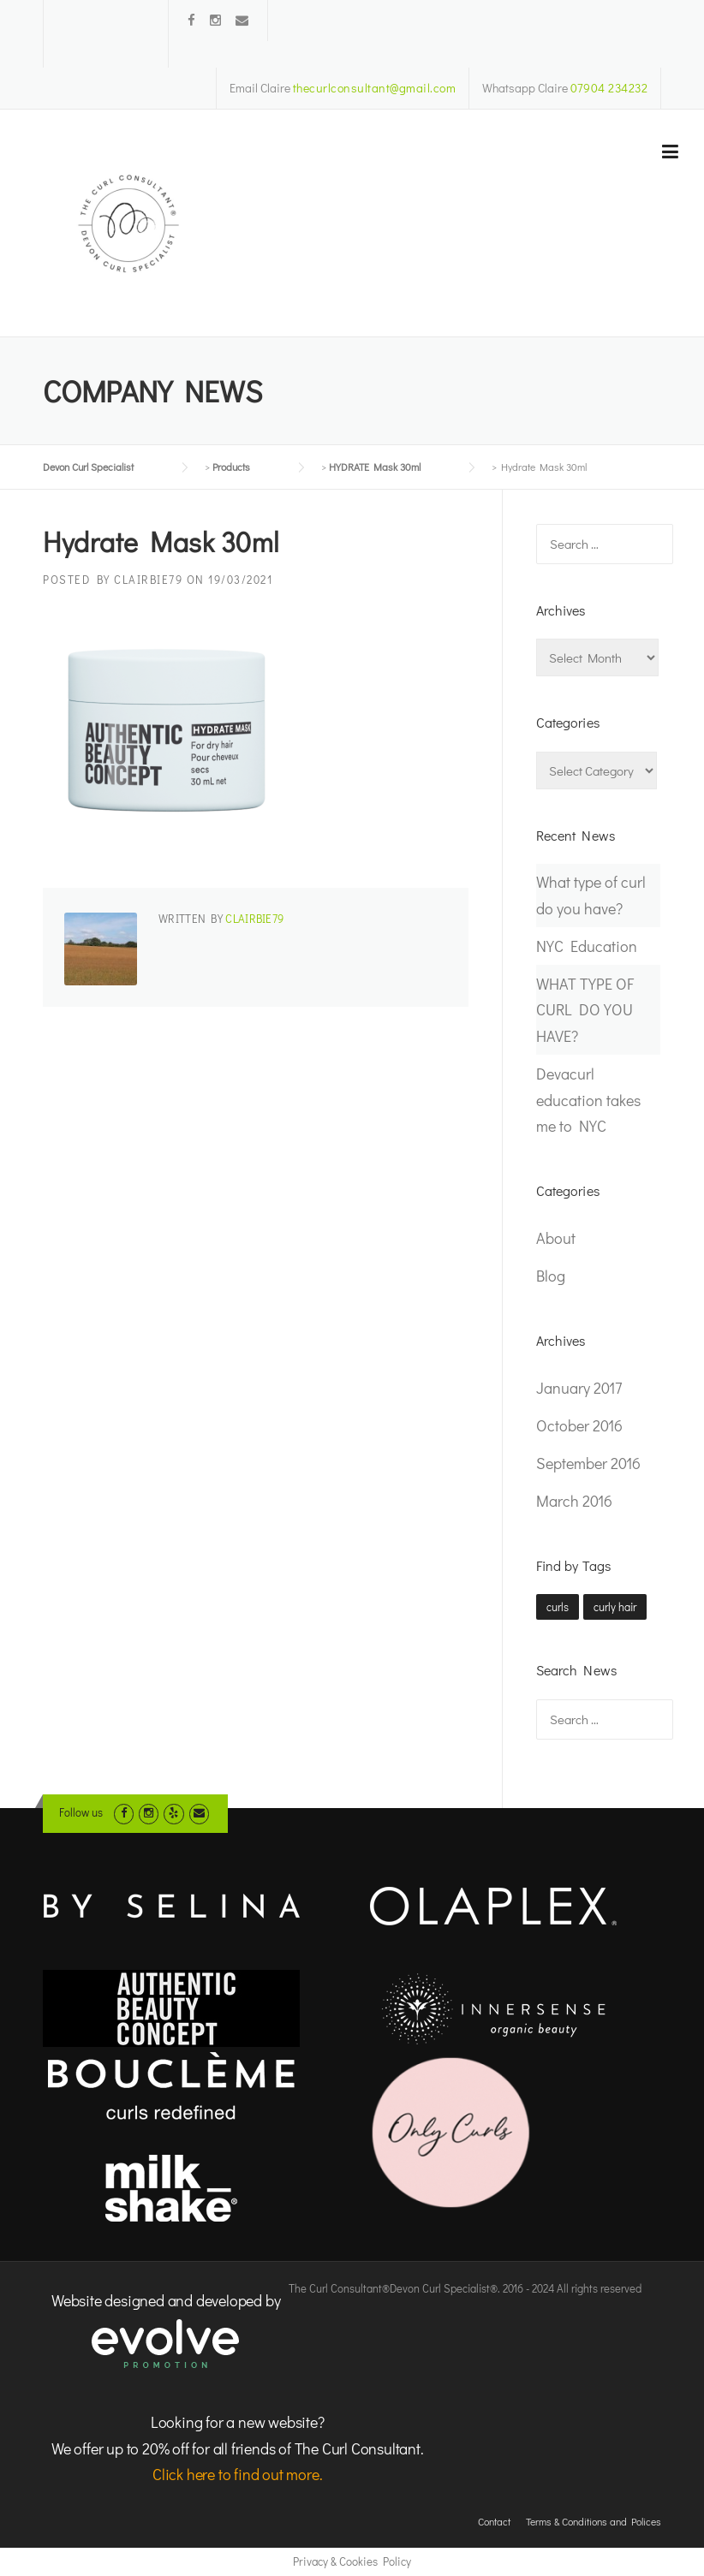 The height and width of the screenshot is (2576, 704). I want to click on clairbie79, so click(148, 579).